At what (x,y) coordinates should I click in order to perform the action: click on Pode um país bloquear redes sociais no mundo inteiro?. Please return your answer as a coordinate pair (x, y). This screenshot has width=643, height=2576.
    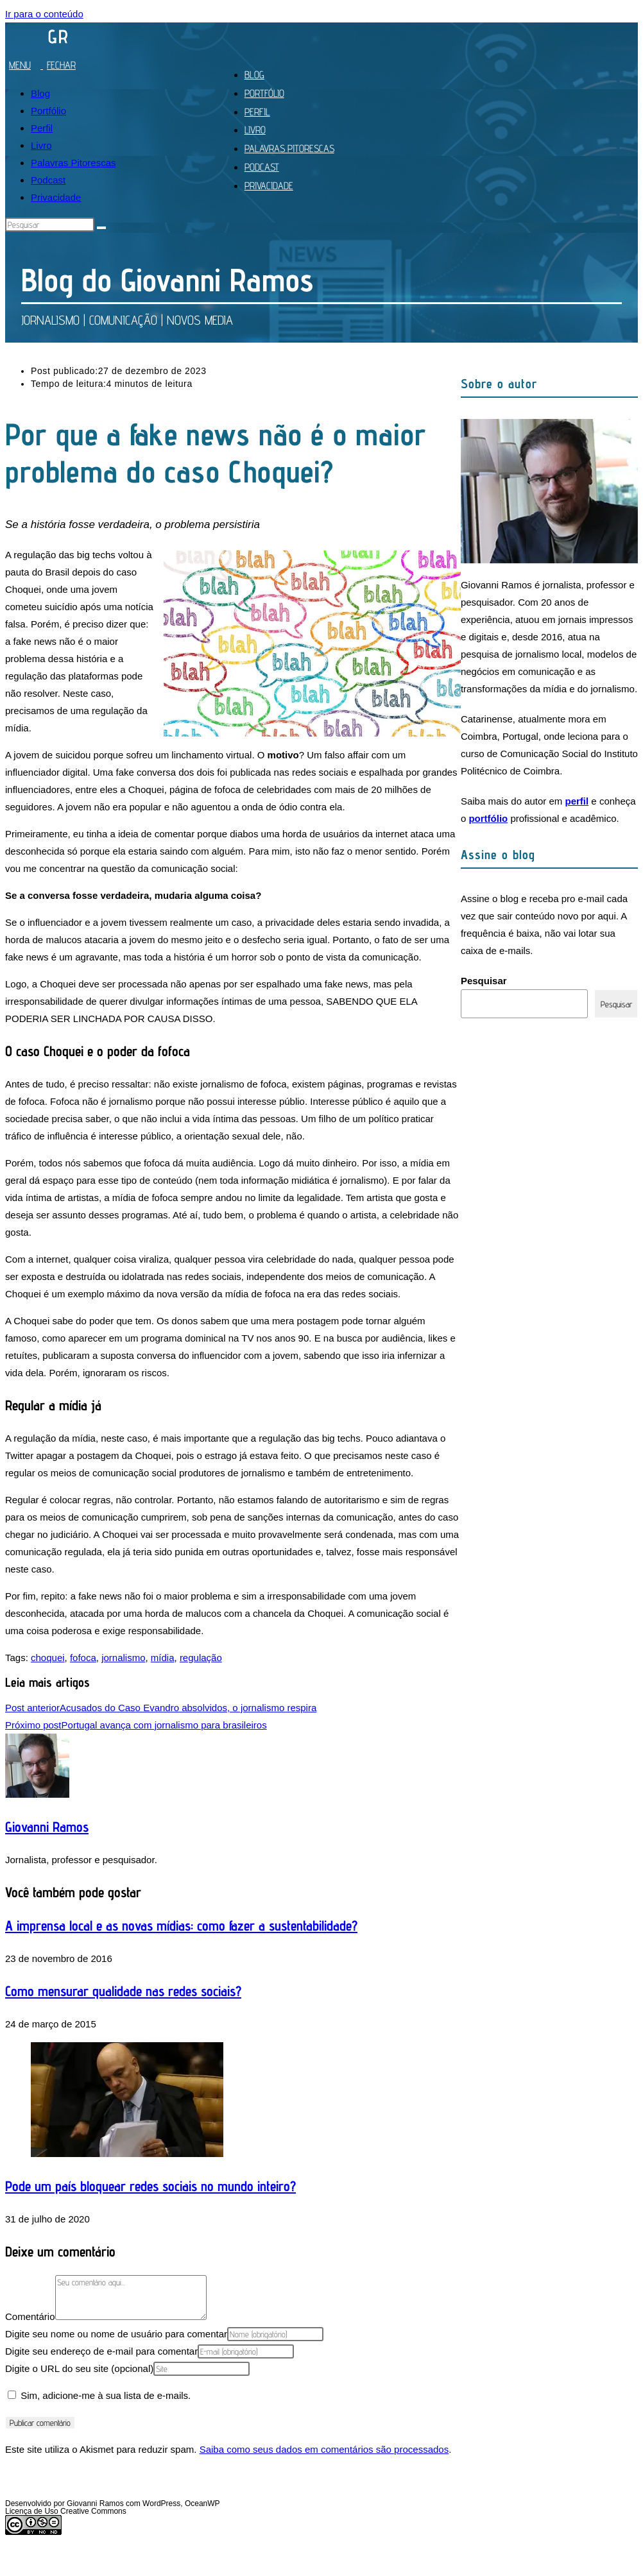
    Looking at the image, I should click on (150, 2186).